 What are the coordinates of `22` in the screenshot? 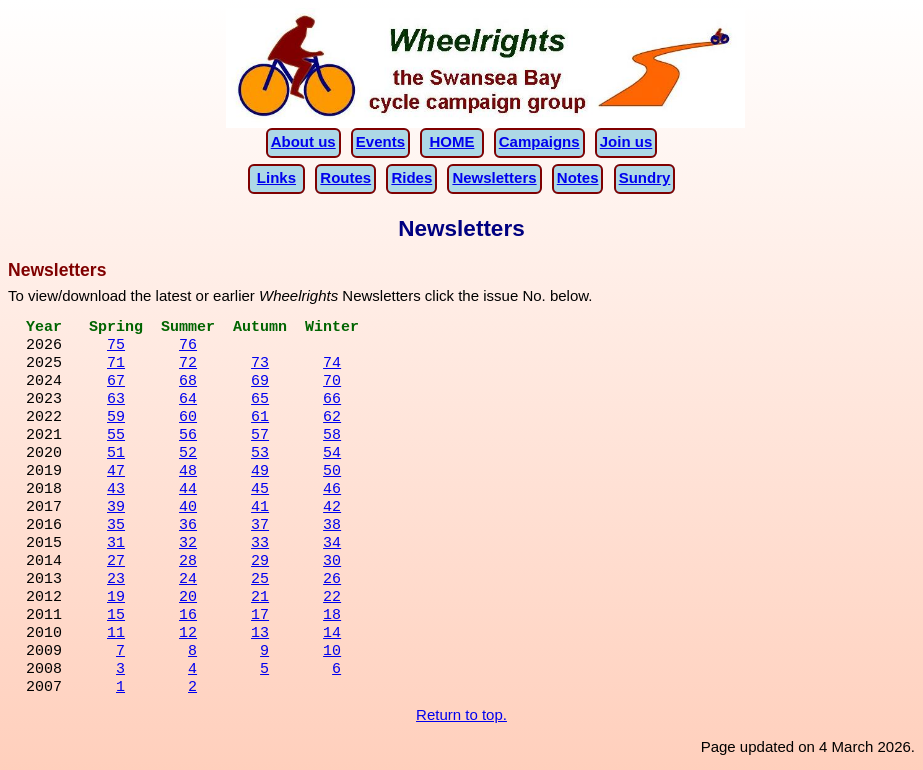 It's located at (332, 599).